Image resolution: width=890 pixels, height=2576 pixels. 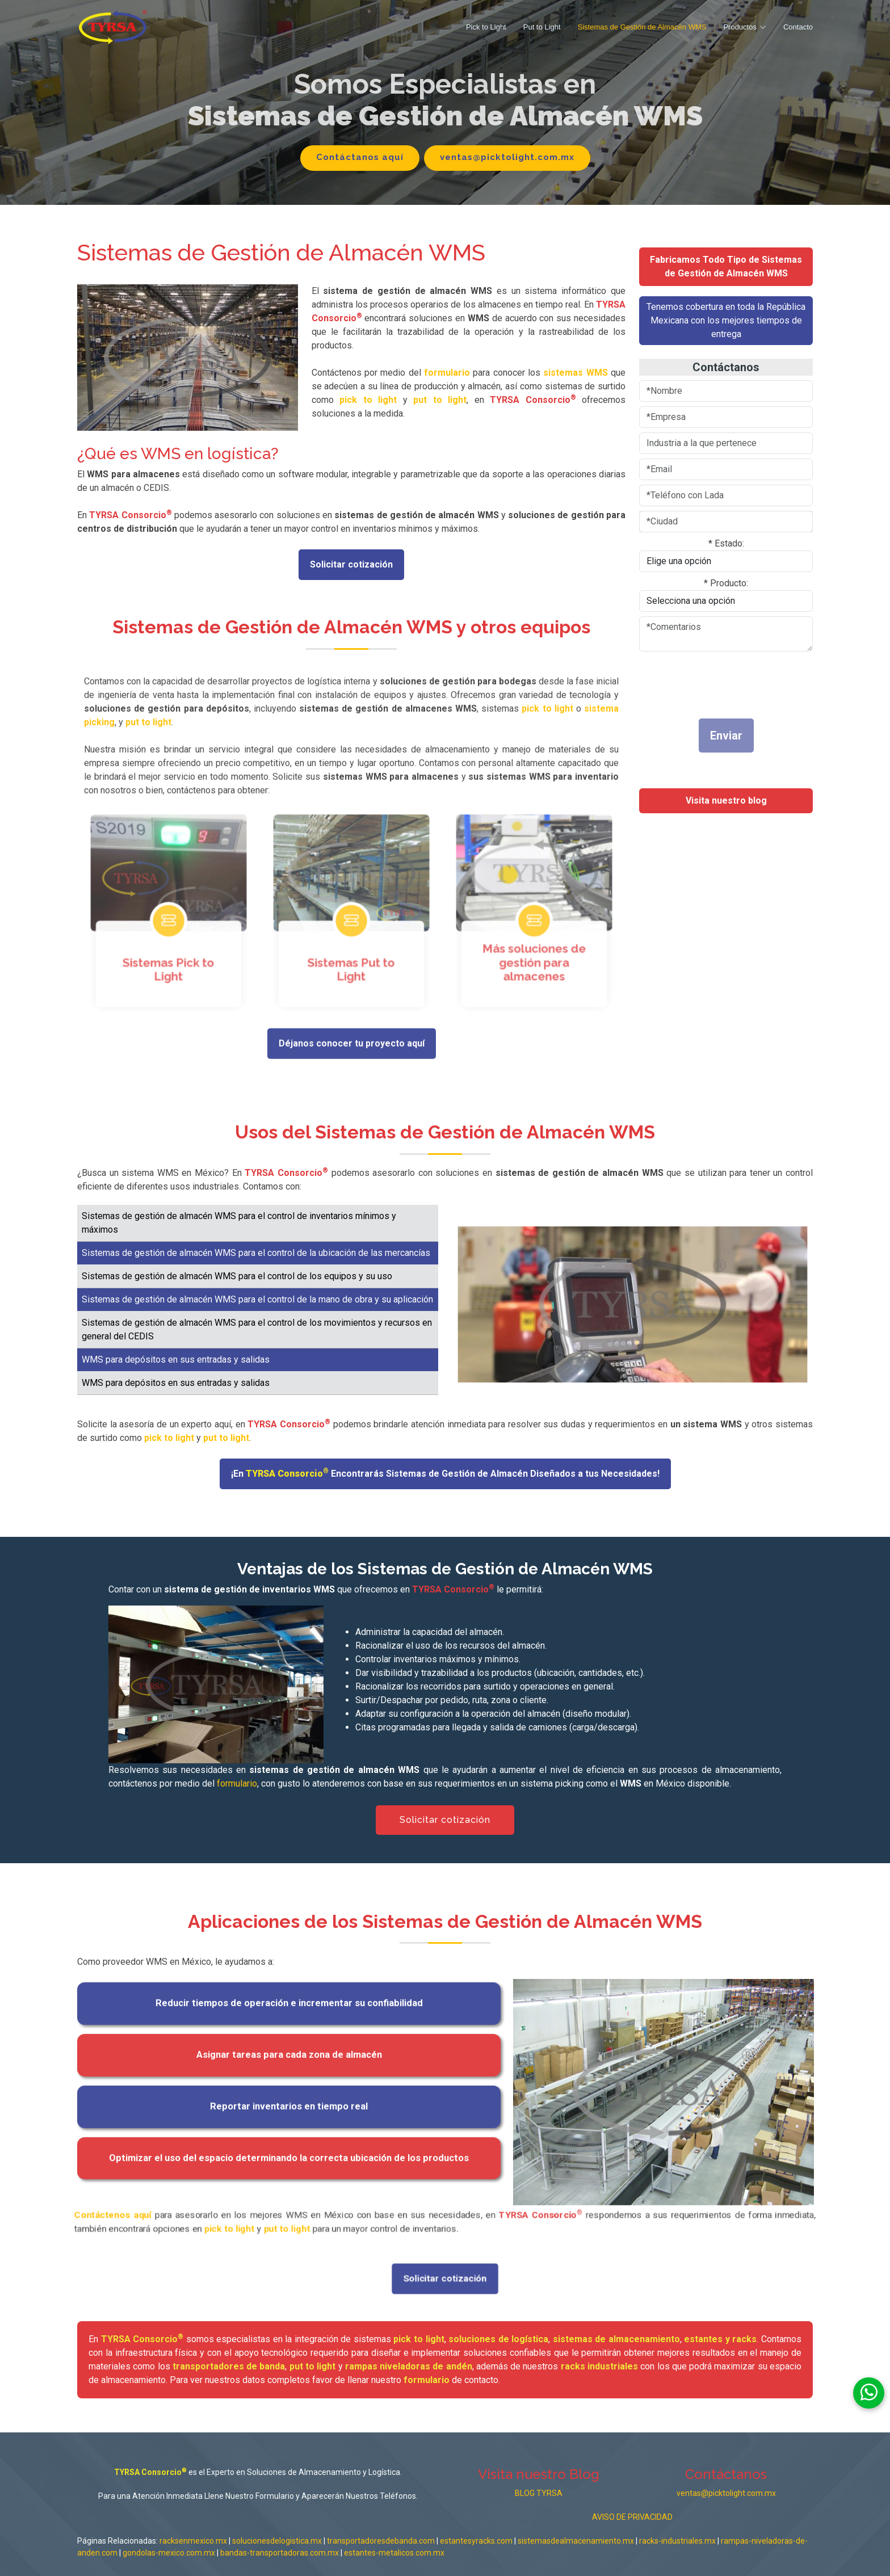 What do you see at coordinates (486, 27) in the screenshot?
I see `Pick to Light` at bounding box center [486, 27].